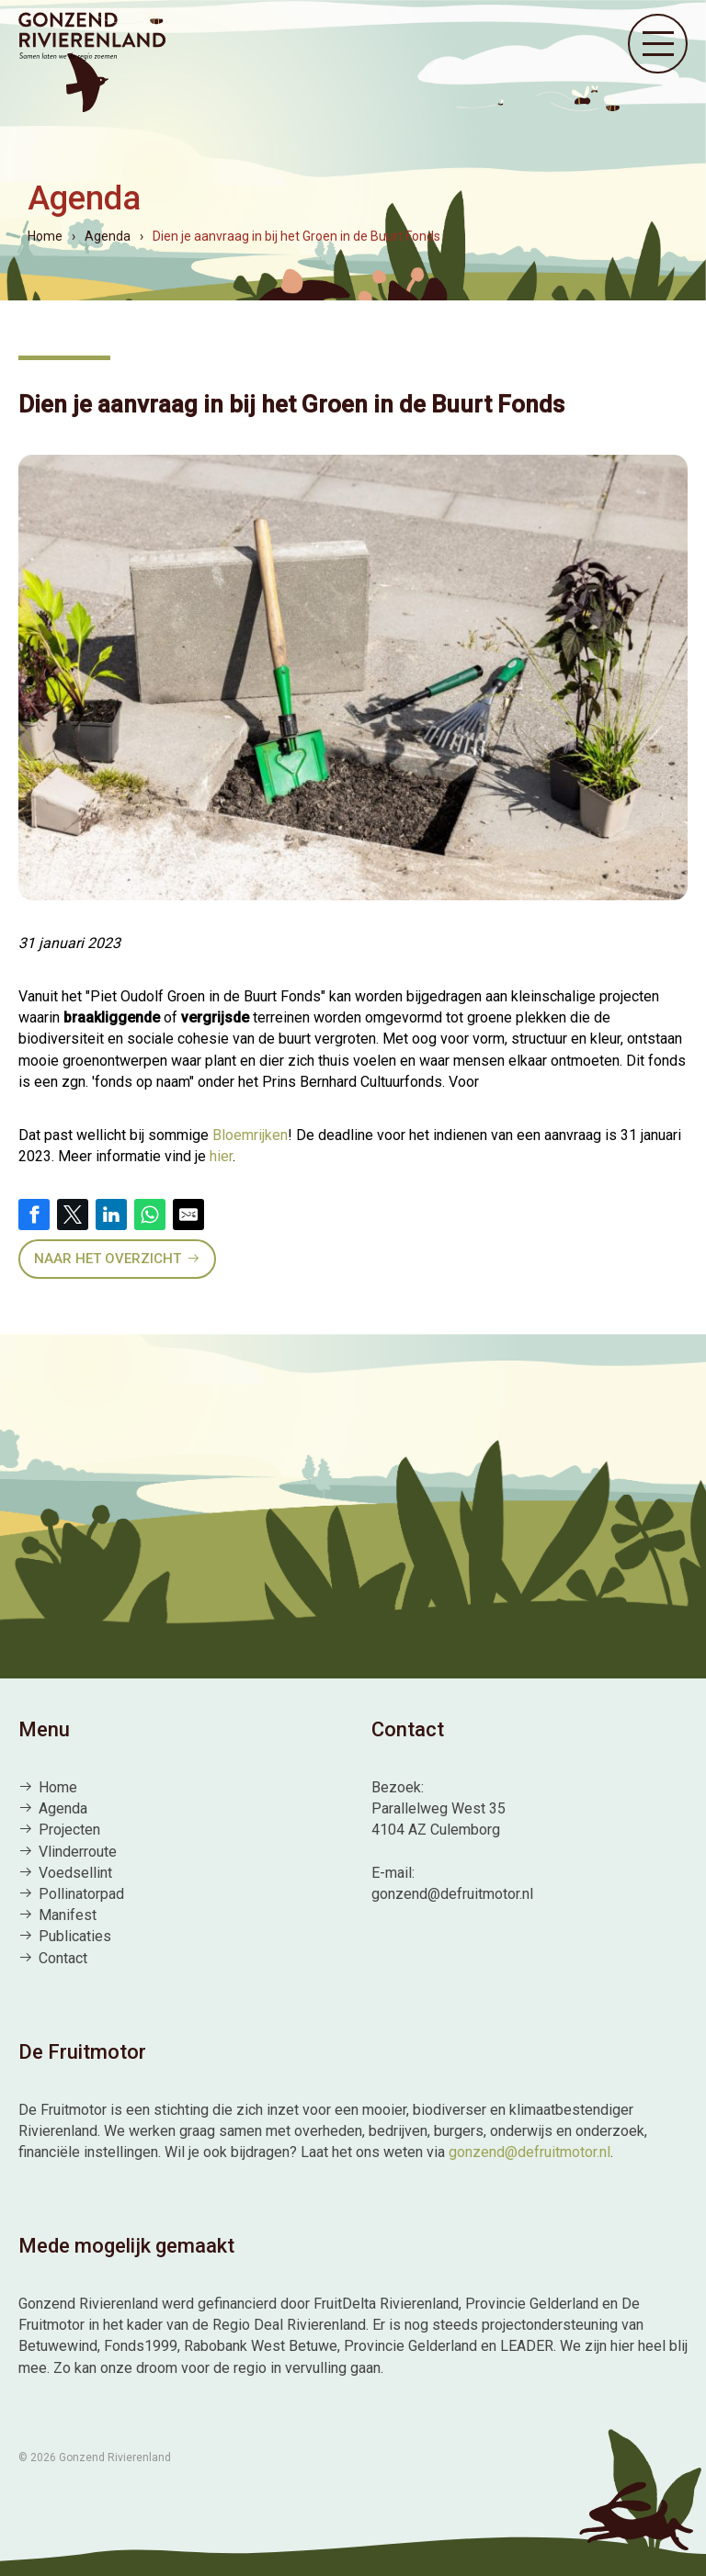  What do you see at coordinates (63, 1808) in the screenshot?
I see `Agenda` at bounding box center [63, 1808].